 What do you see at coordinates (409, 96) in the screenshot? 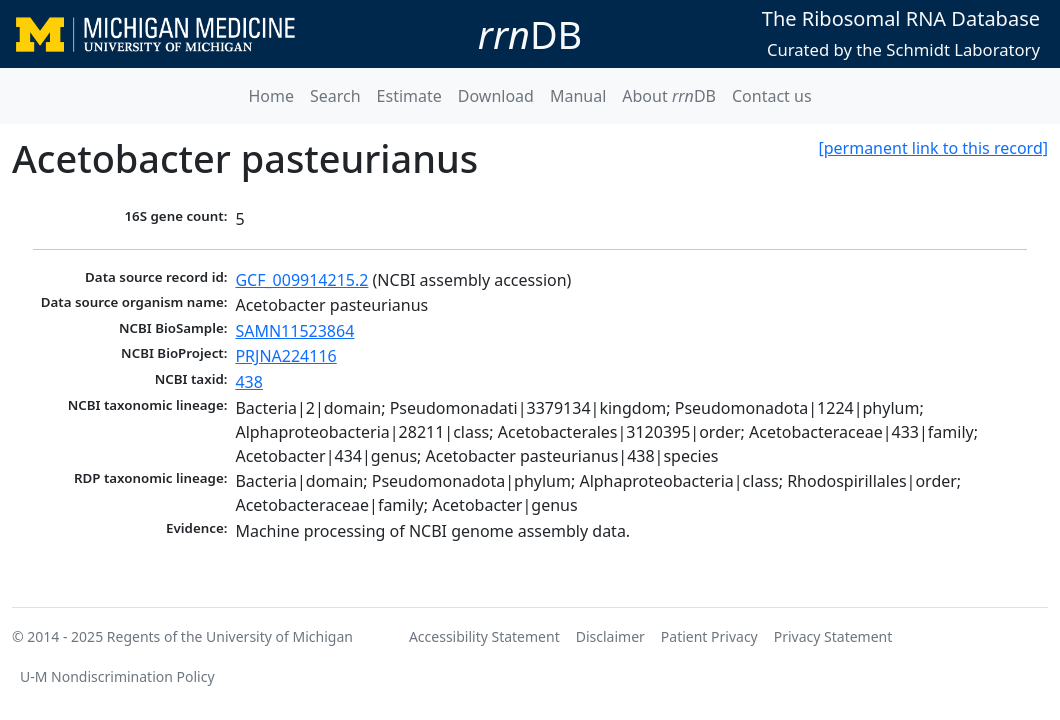
I see `Estimate` at bounding box center [409, 96].